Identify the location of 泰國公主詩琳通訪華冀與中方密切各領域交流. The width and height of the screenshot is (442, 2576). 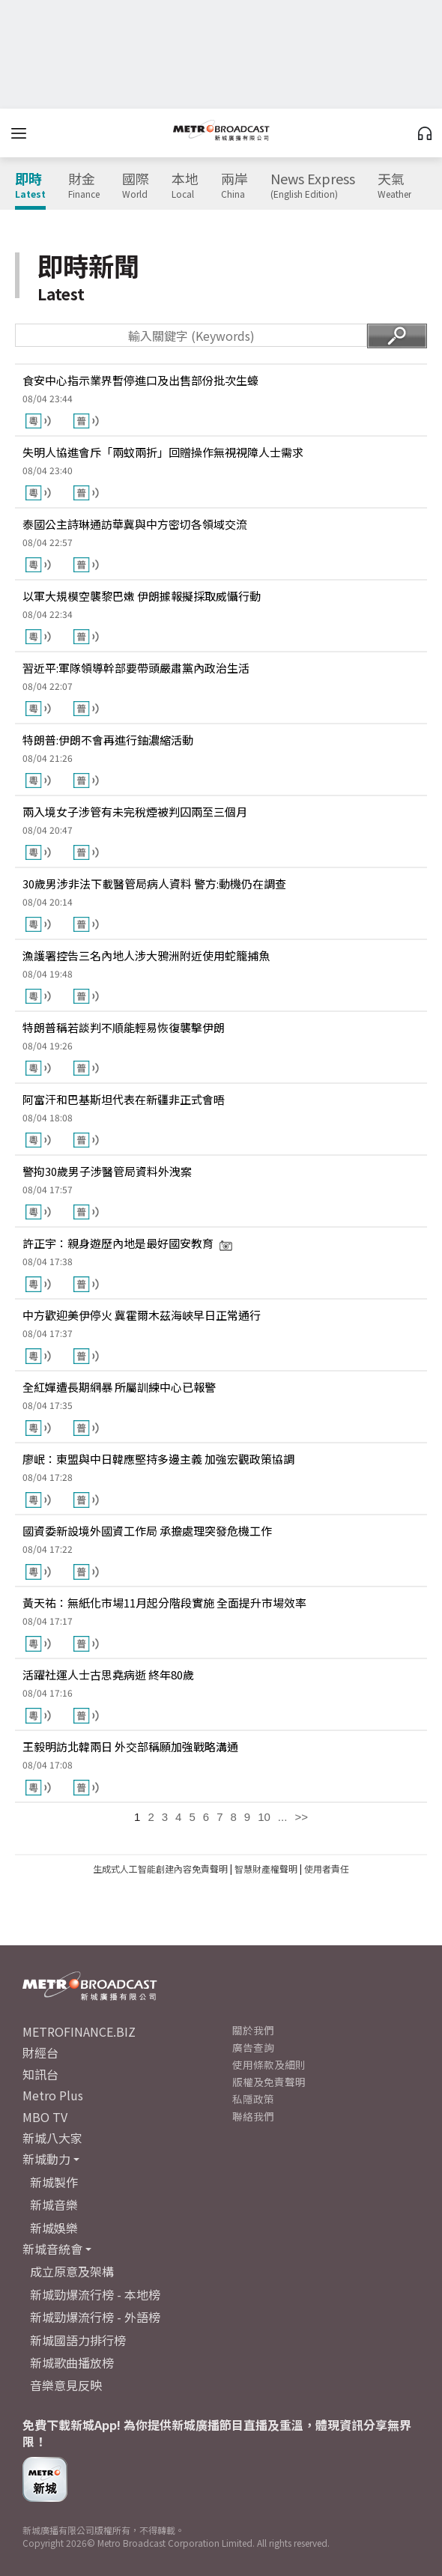
(134, 524).